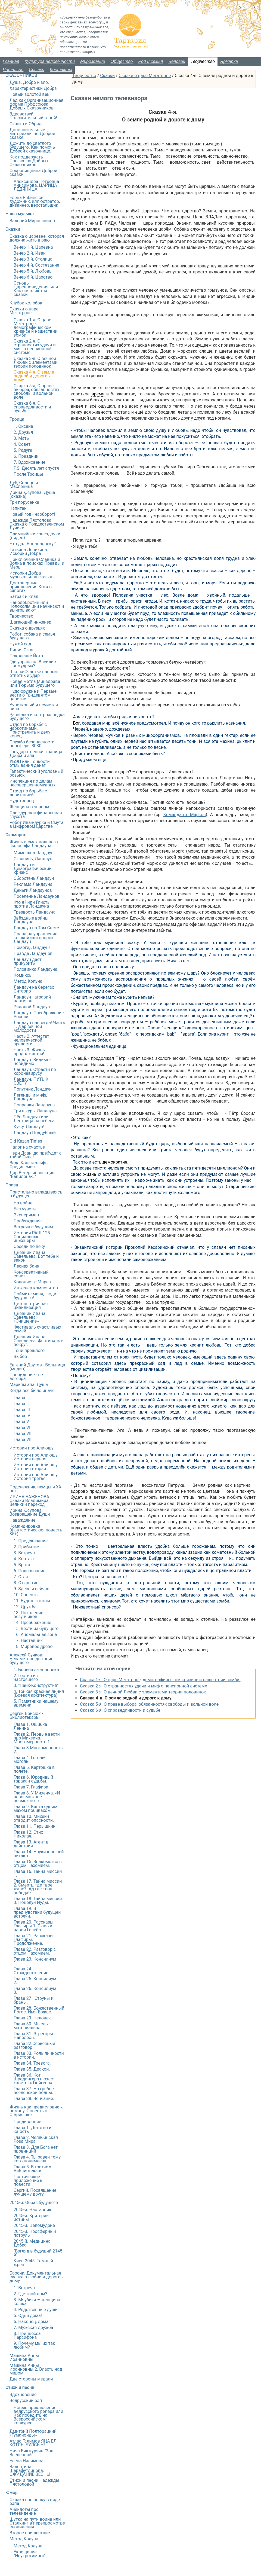 This screenshot has width=261, height=2576. Describe the element at coordinates (23, 1433) in the screenshot. I see `Глава VII` at that location.